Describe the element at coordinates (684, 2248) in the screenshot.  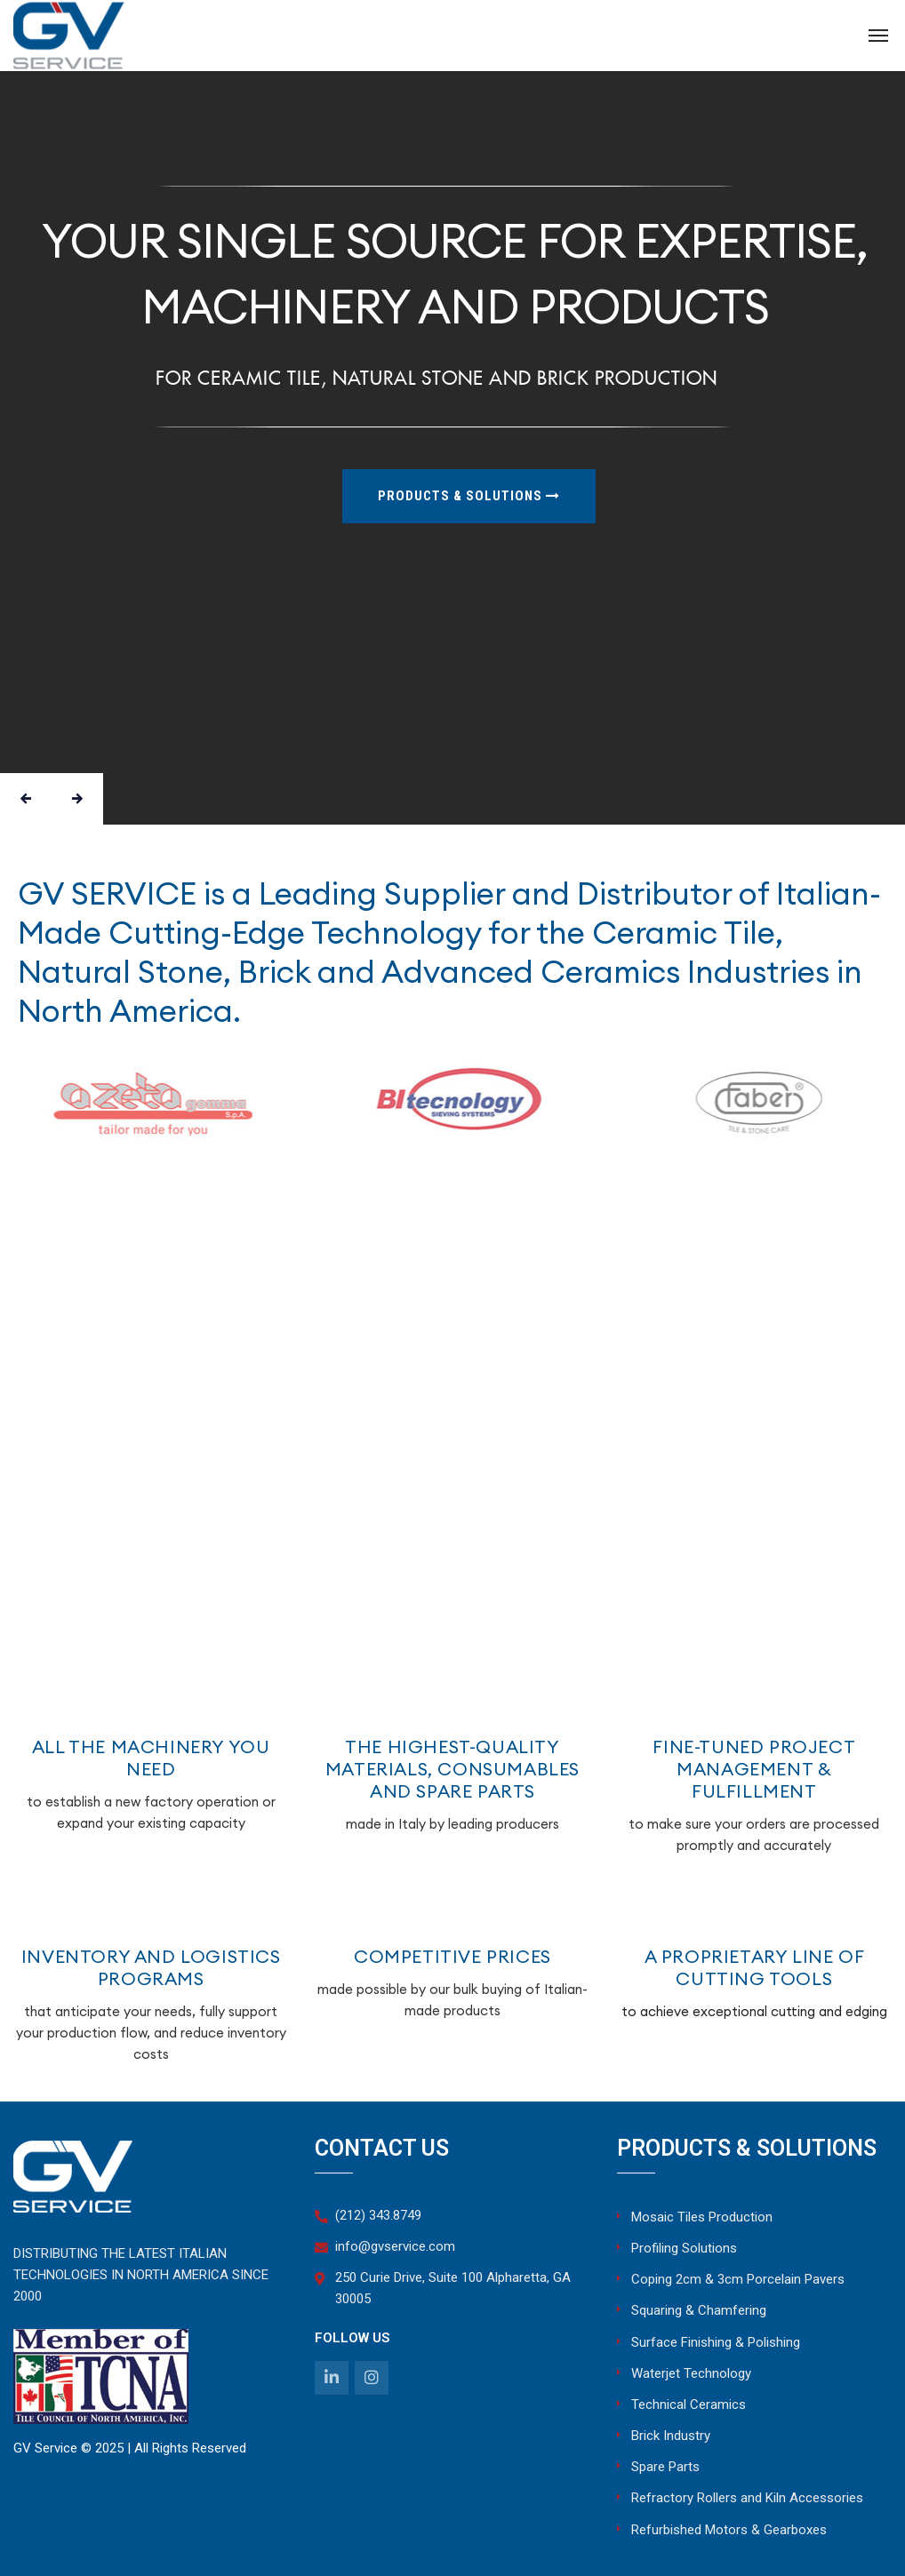
I see `Profiling Solutions` at that location.